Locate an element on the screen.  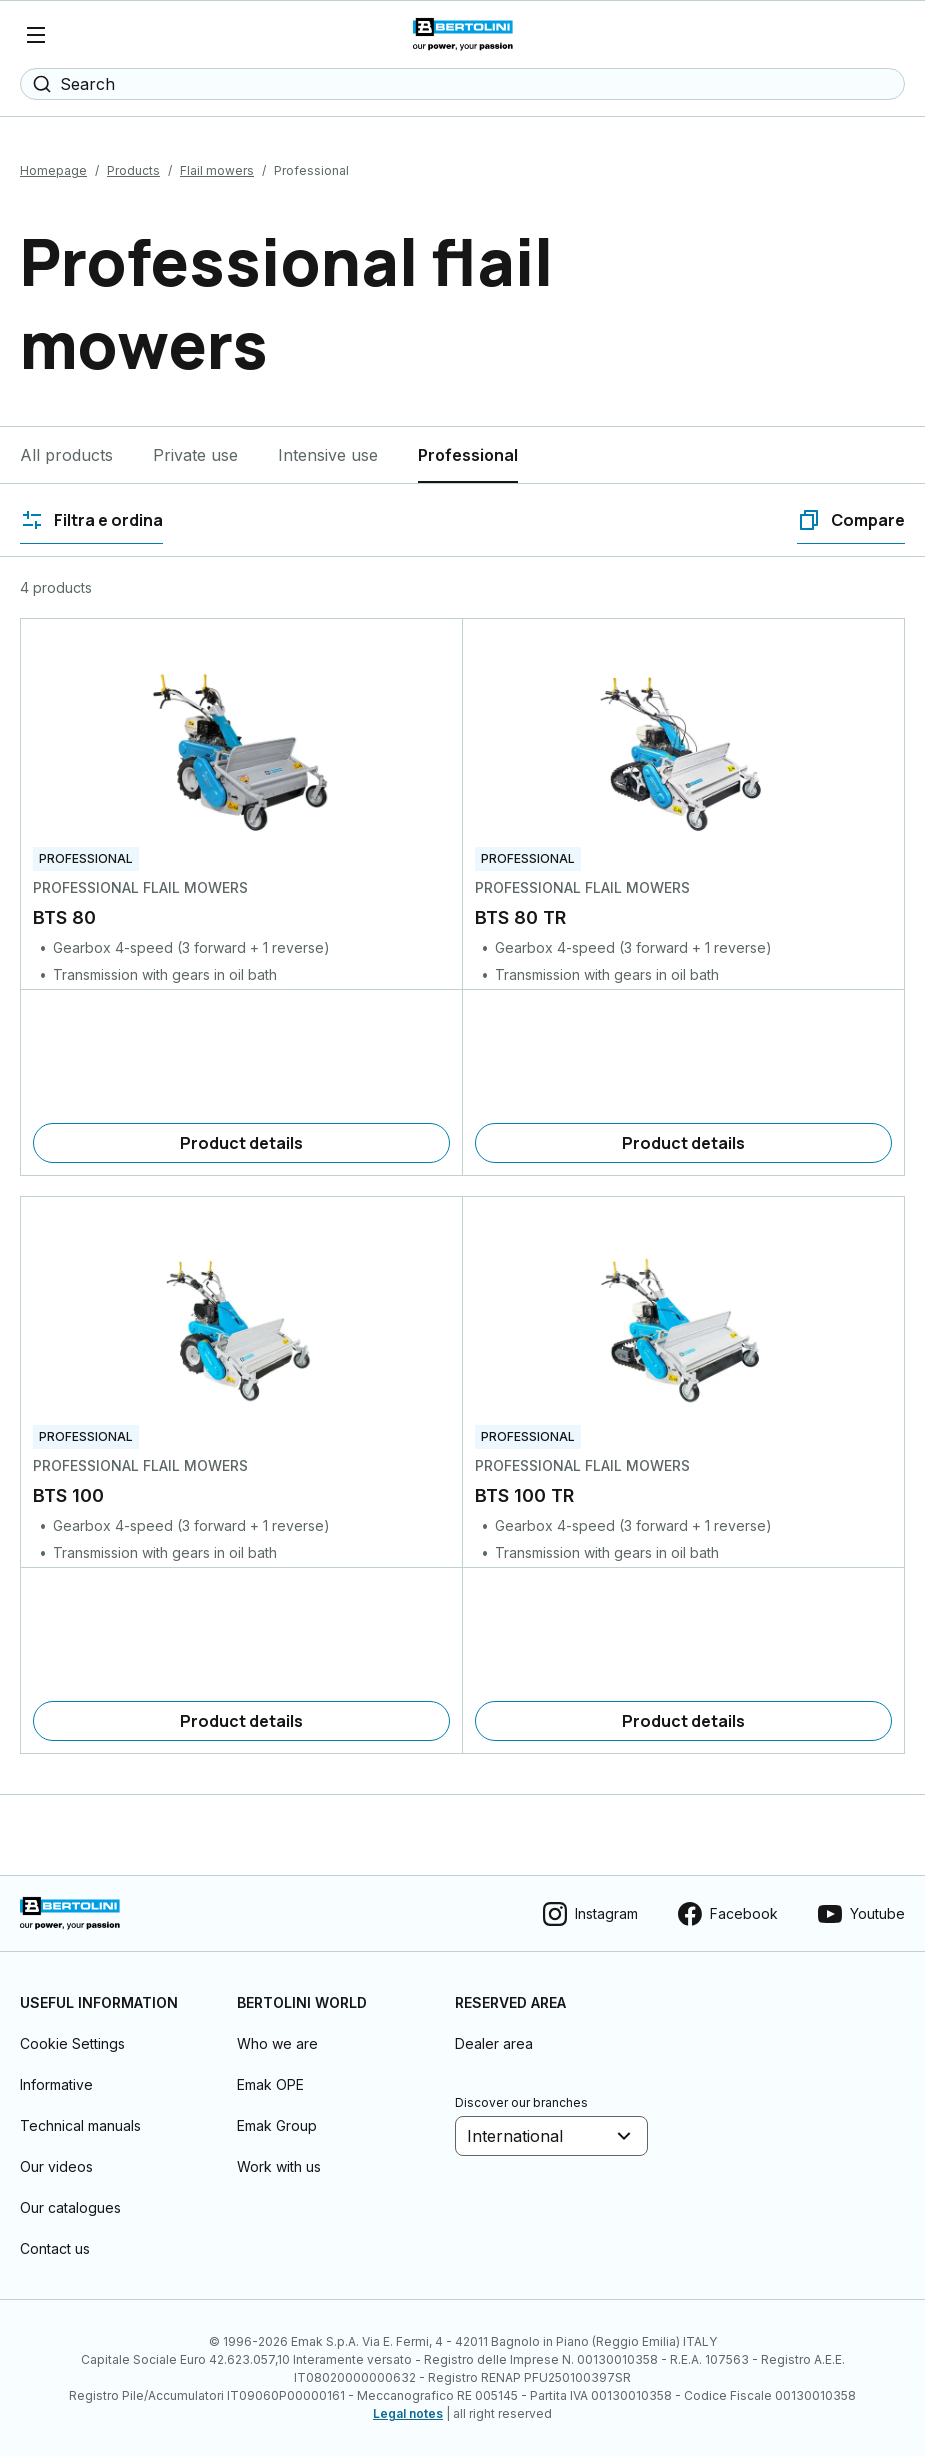
Legal notes is located at coordinates (408, 2413).